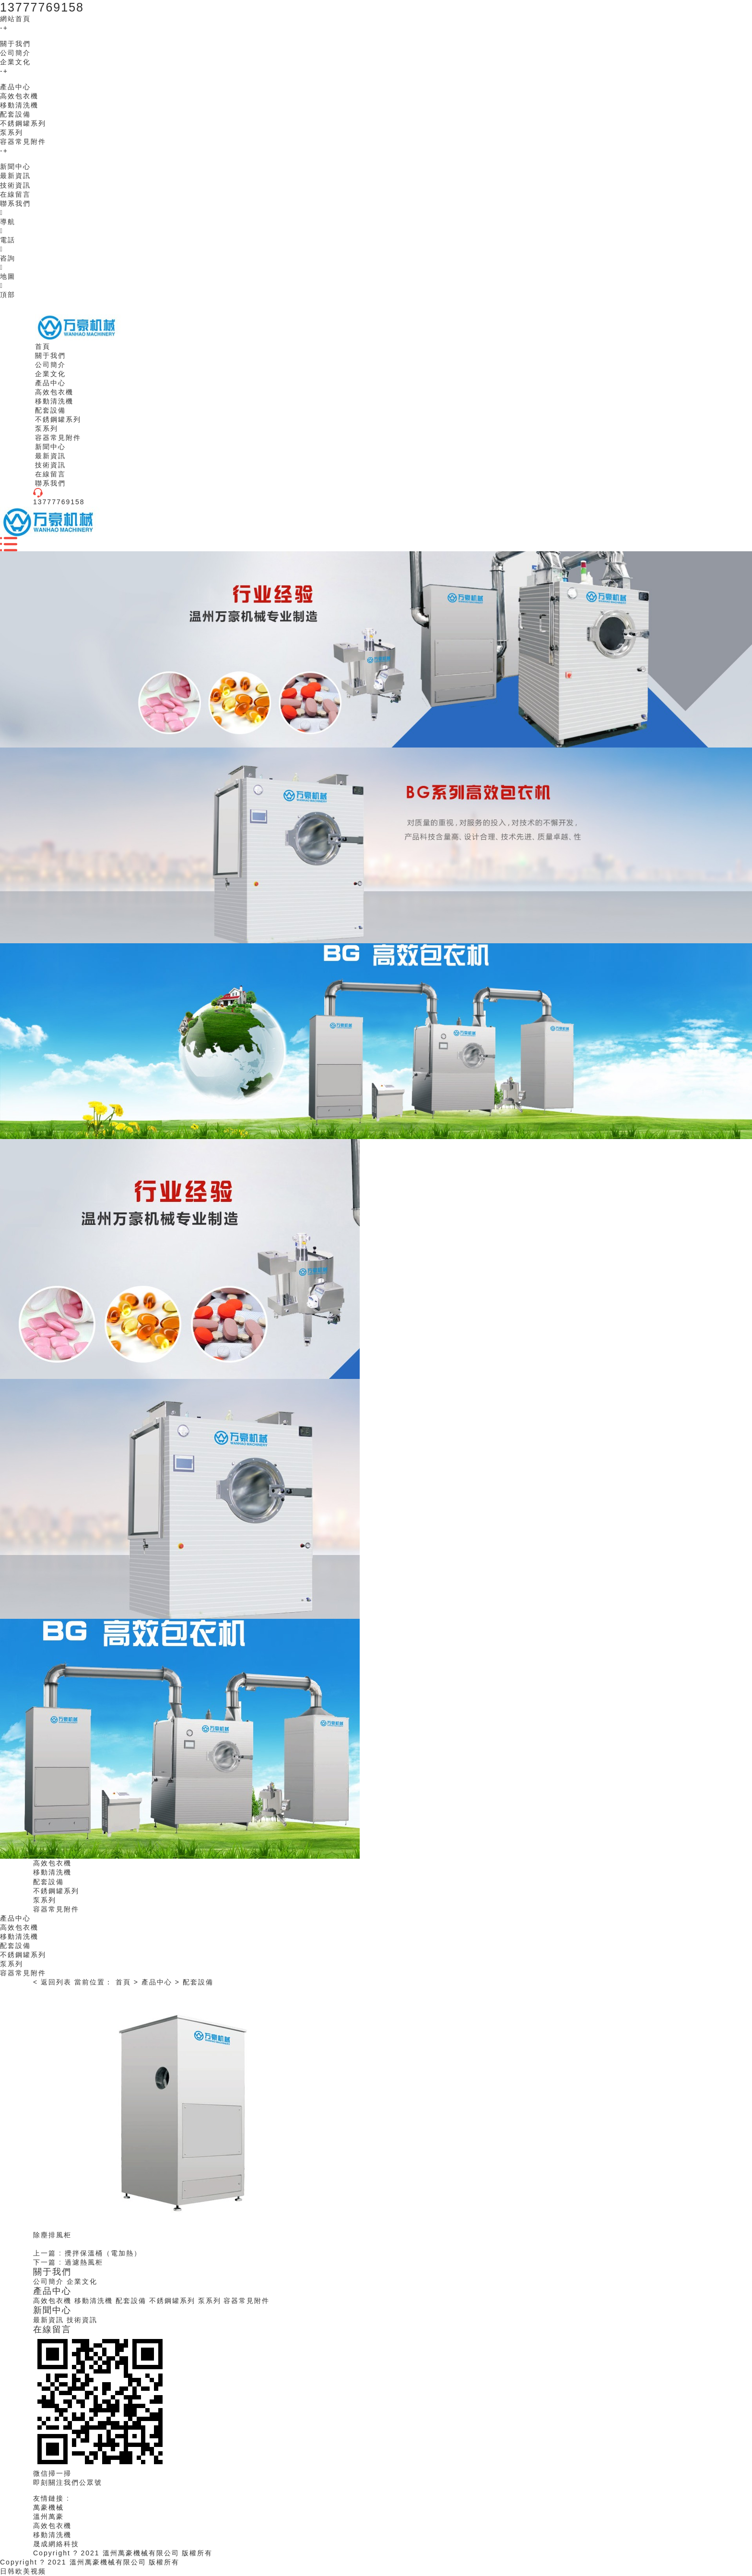 This screenshot has width=752, height=2576. I want to click on 萬豪機械, so click(48, 2507).